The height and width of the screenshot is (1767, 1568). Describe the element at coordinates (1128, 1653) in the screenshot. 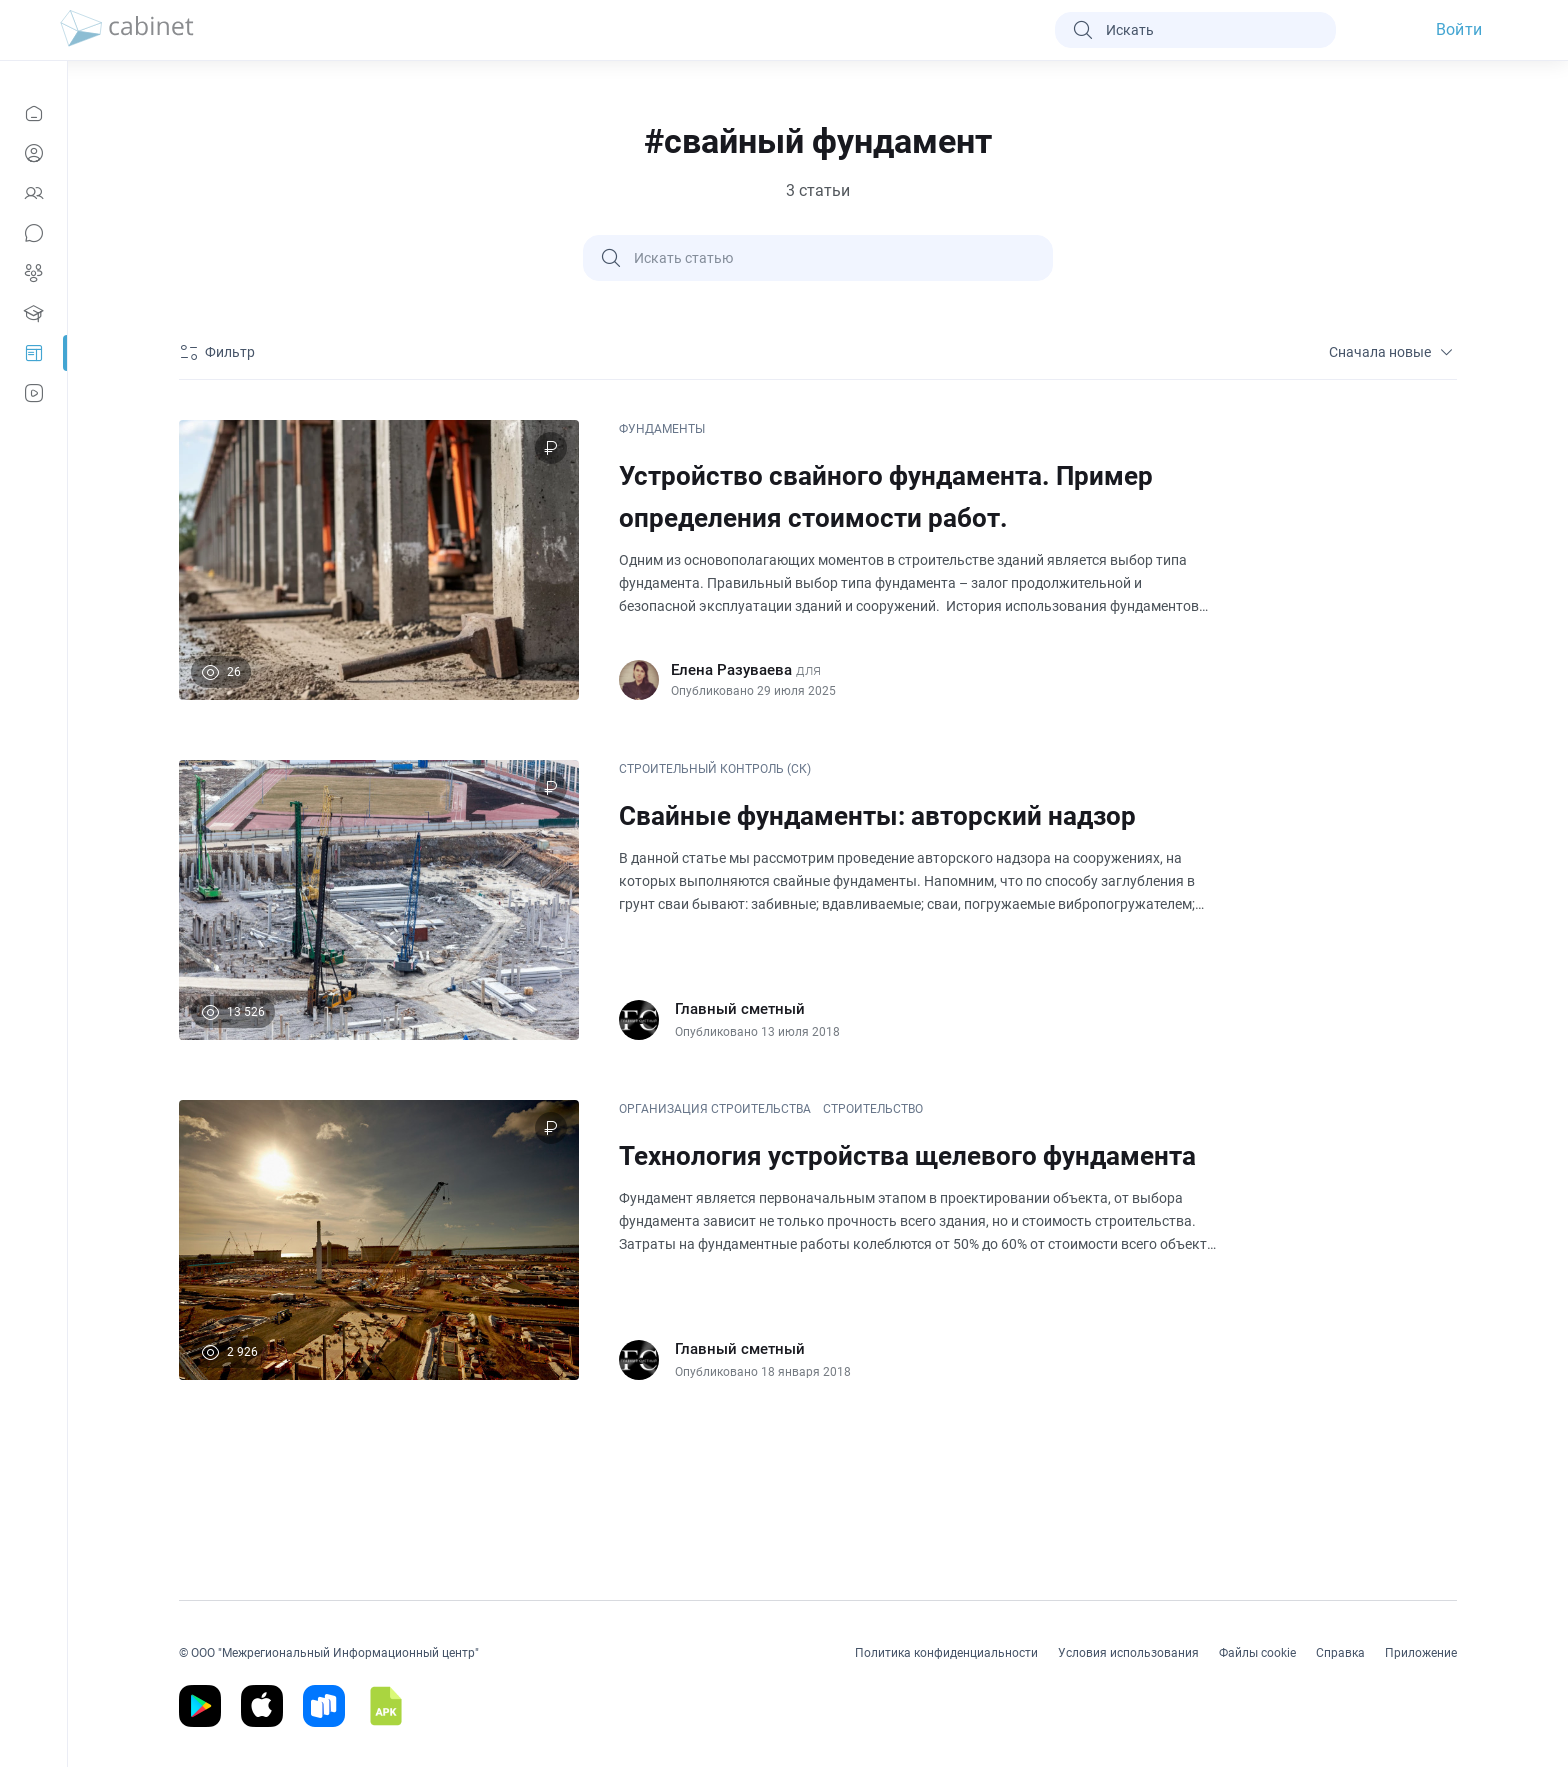

I see `Условия использования` at that location.